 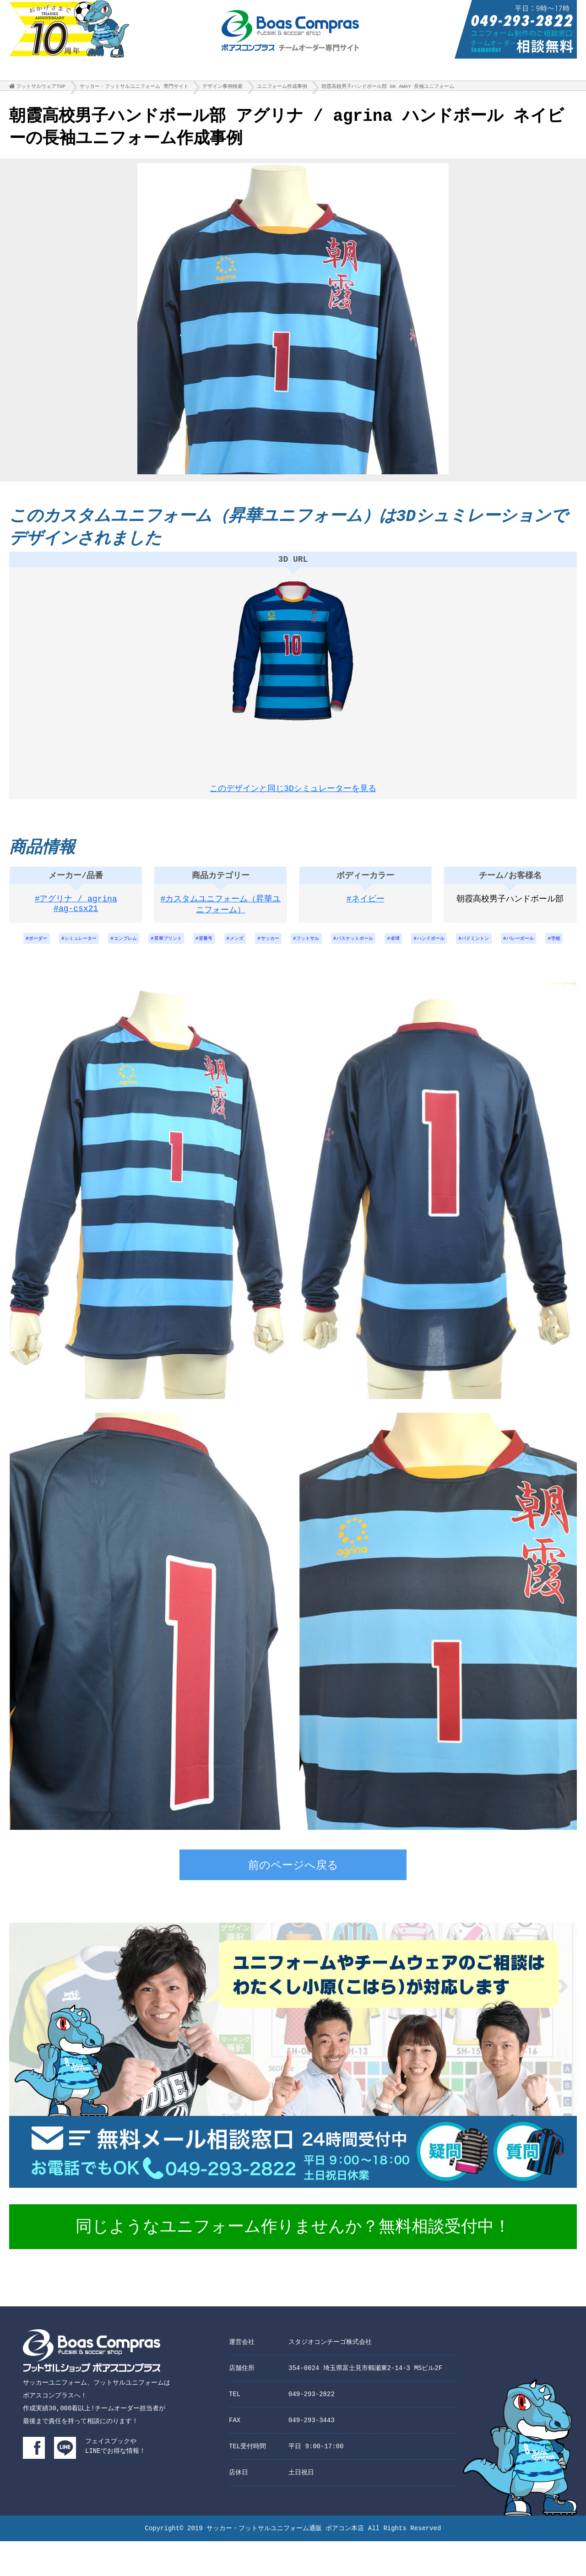 I want to click on #アグリナ / agrina, so click(x=76, y=907).